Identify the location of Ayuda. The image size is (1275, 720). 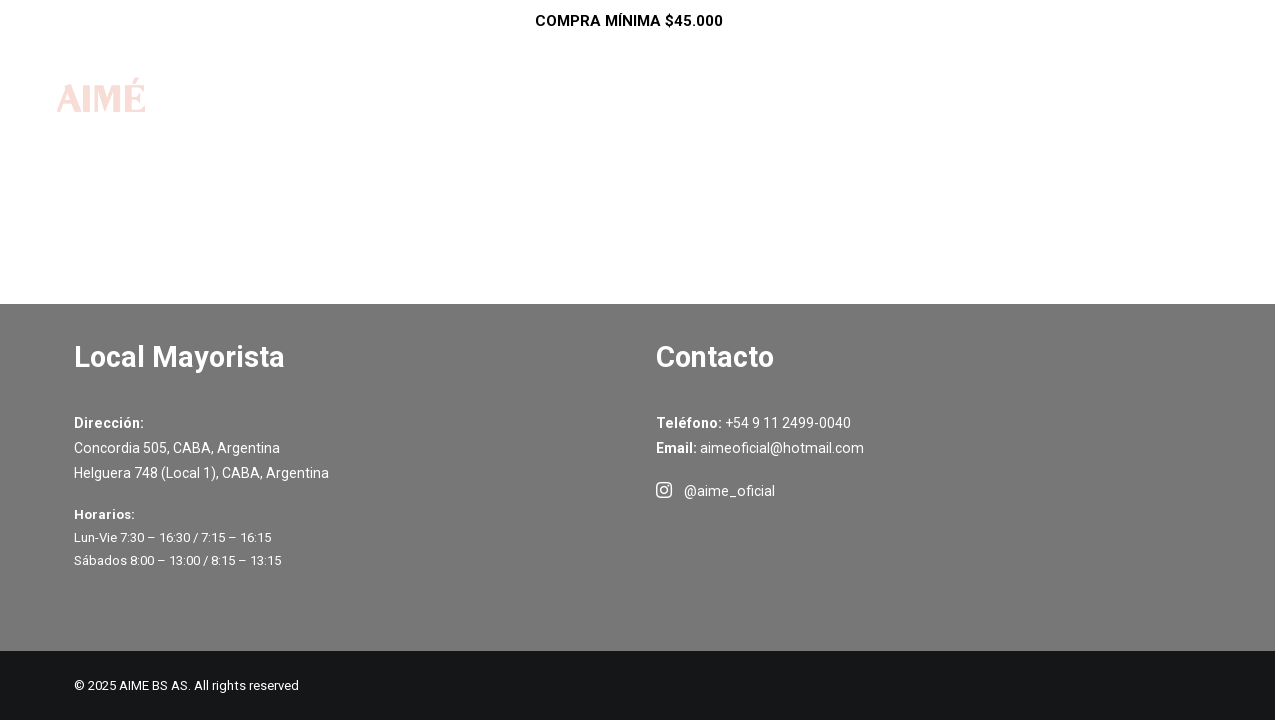
(922, 118).